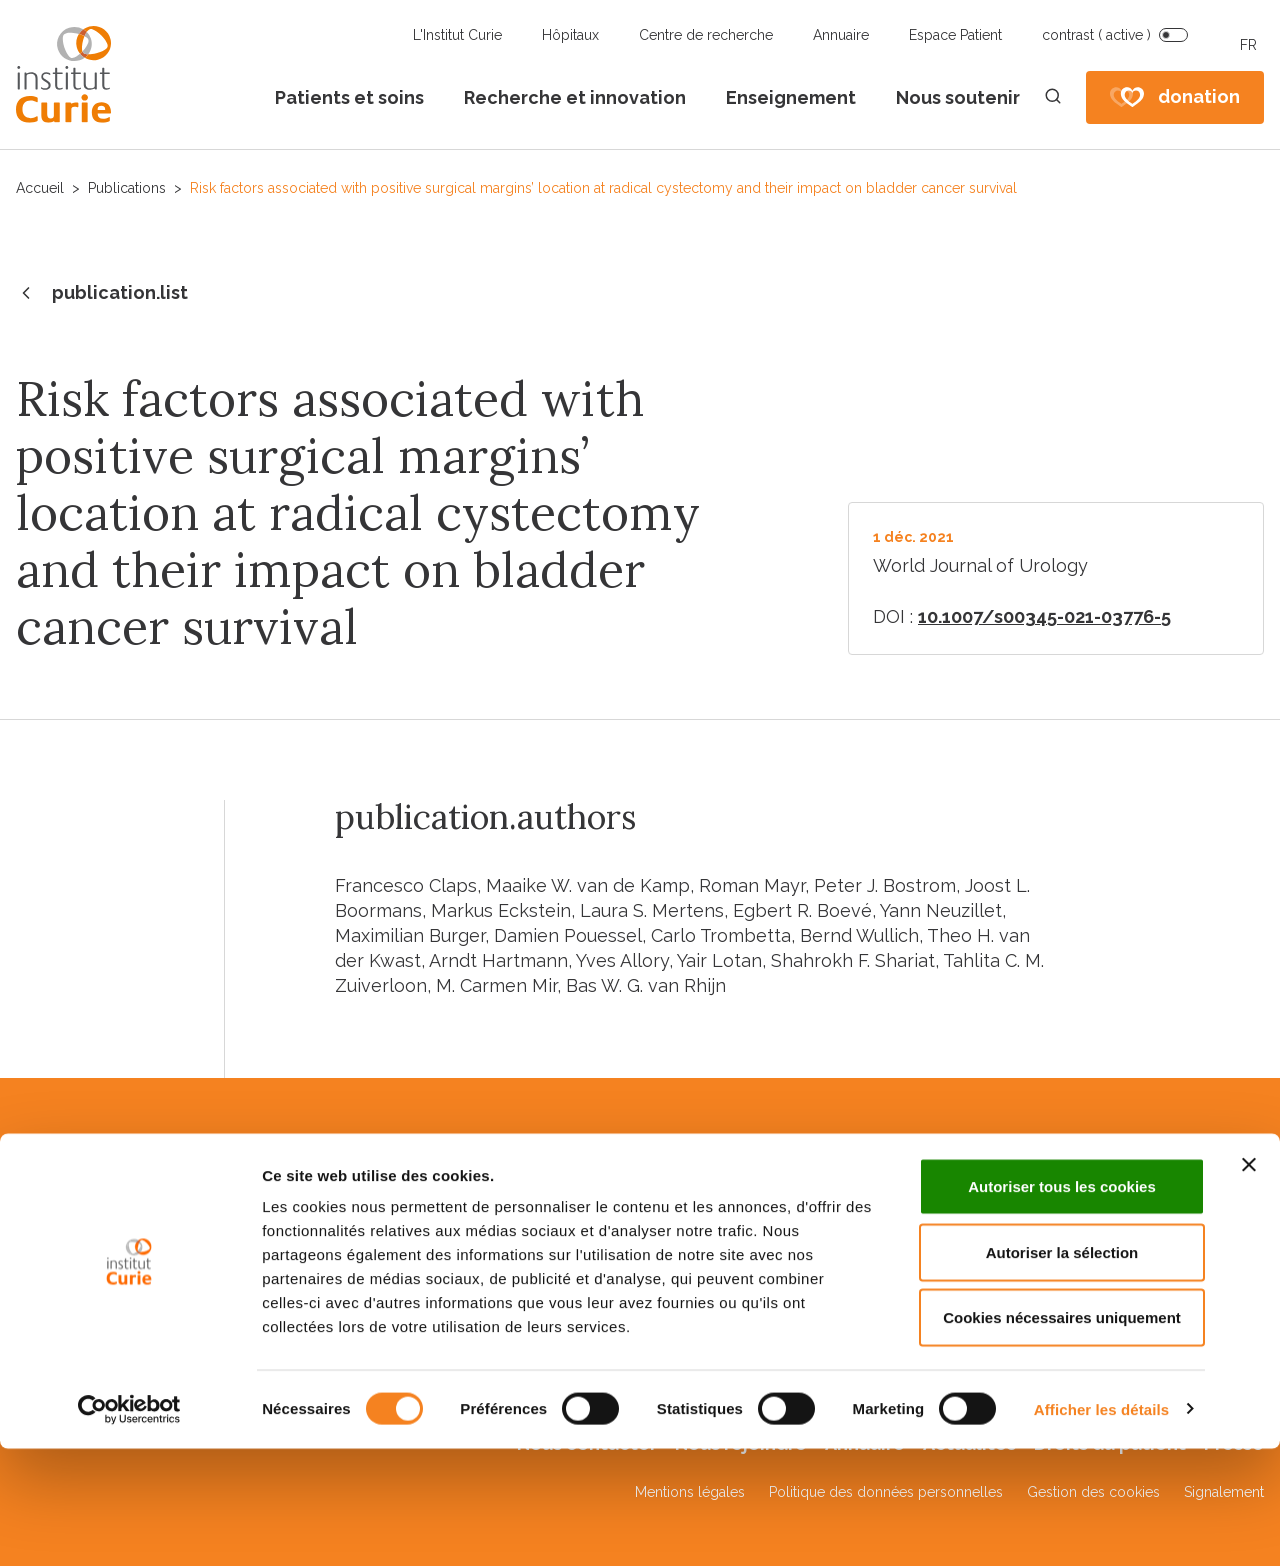 Image resolution: width=1280 pixels, height=1566 pixels. What do you see at coordinates (570, 35) in the screenshot?
I see `Hôpitaux` at bounding box center [570, 35].